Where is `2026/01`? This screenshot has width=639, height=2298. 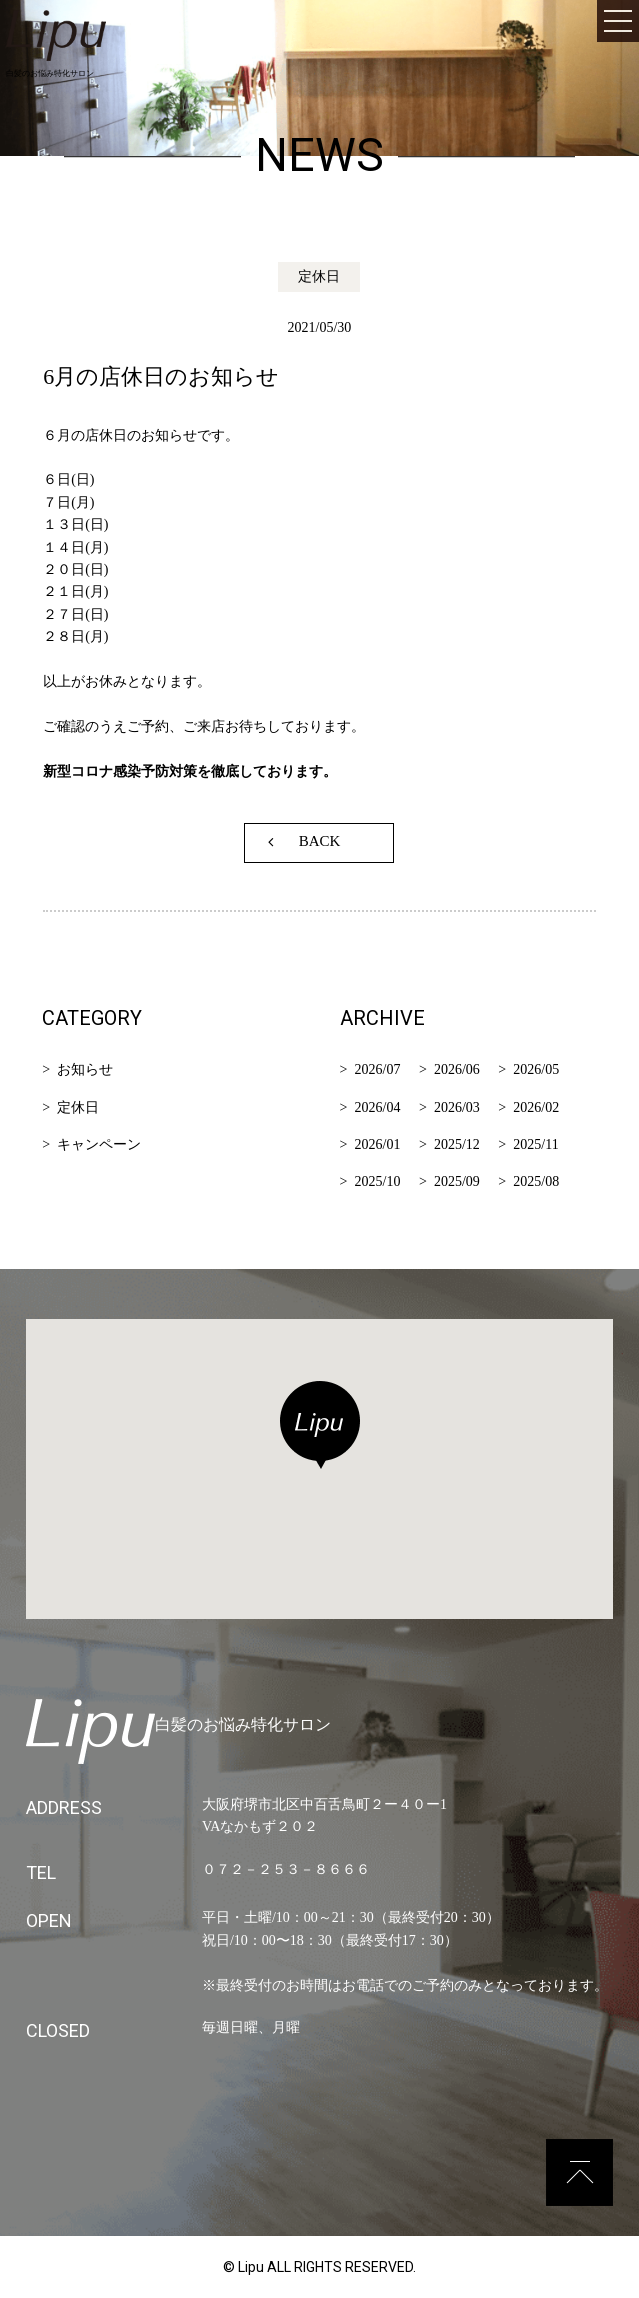 2026/01 is located at coordinates (378, 1144).